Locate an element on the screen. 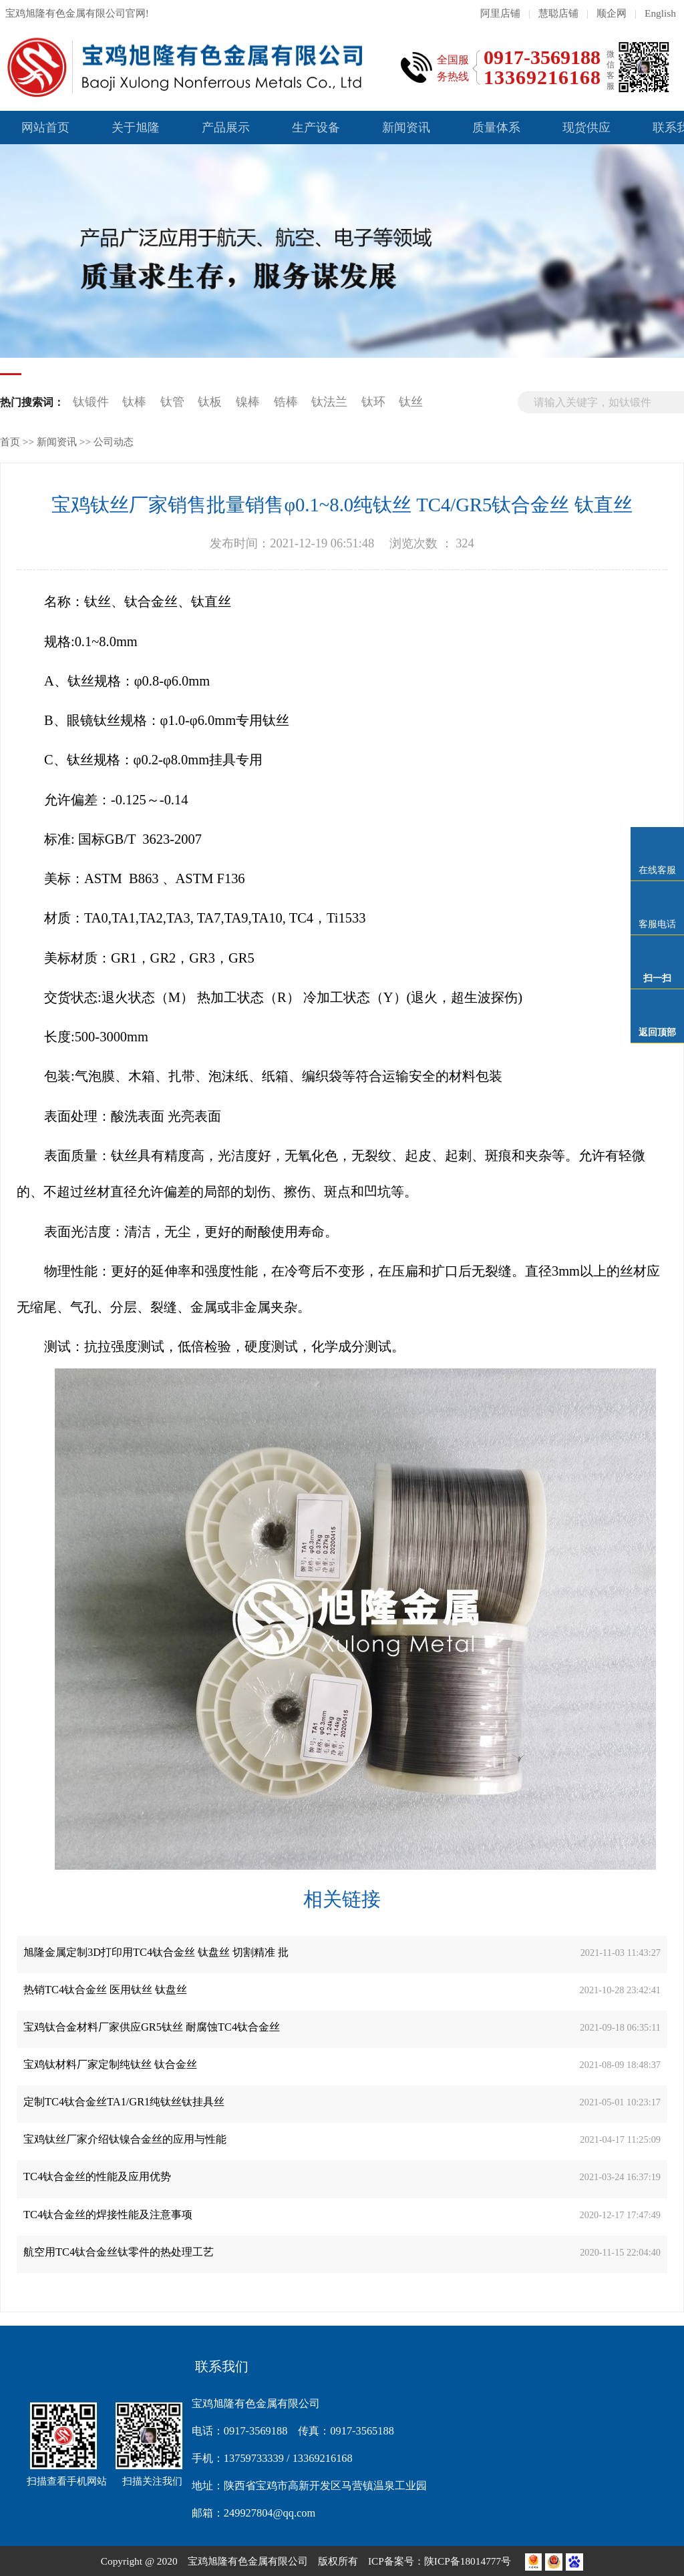  现货供应 is located at coordinates (586, 127).